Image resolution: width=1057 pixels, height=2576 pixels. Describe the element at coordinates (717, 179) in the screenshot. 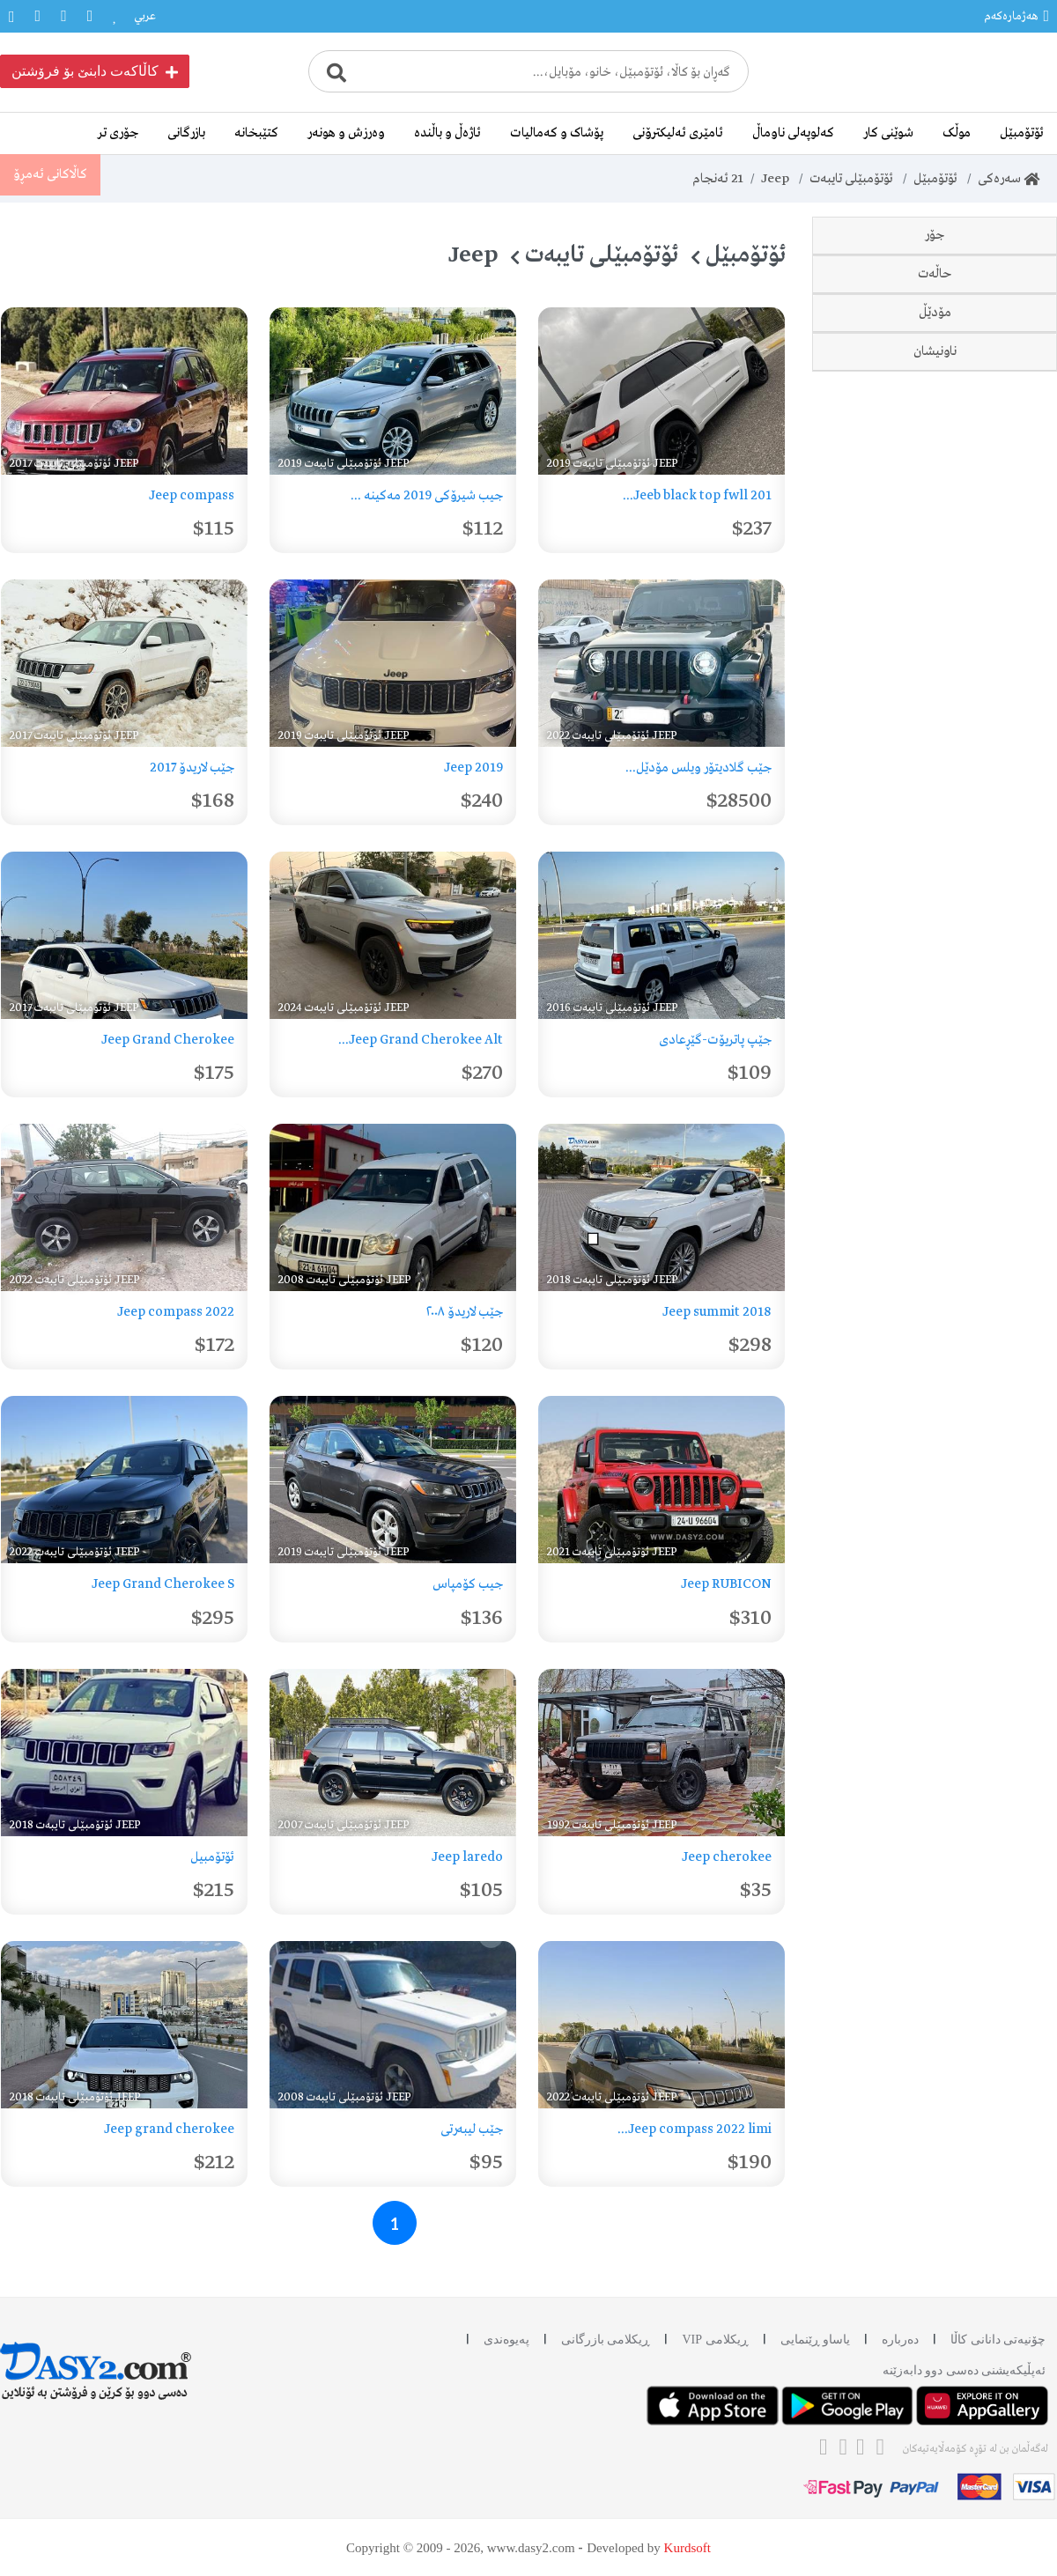

I see `ئەنجام` at that location.